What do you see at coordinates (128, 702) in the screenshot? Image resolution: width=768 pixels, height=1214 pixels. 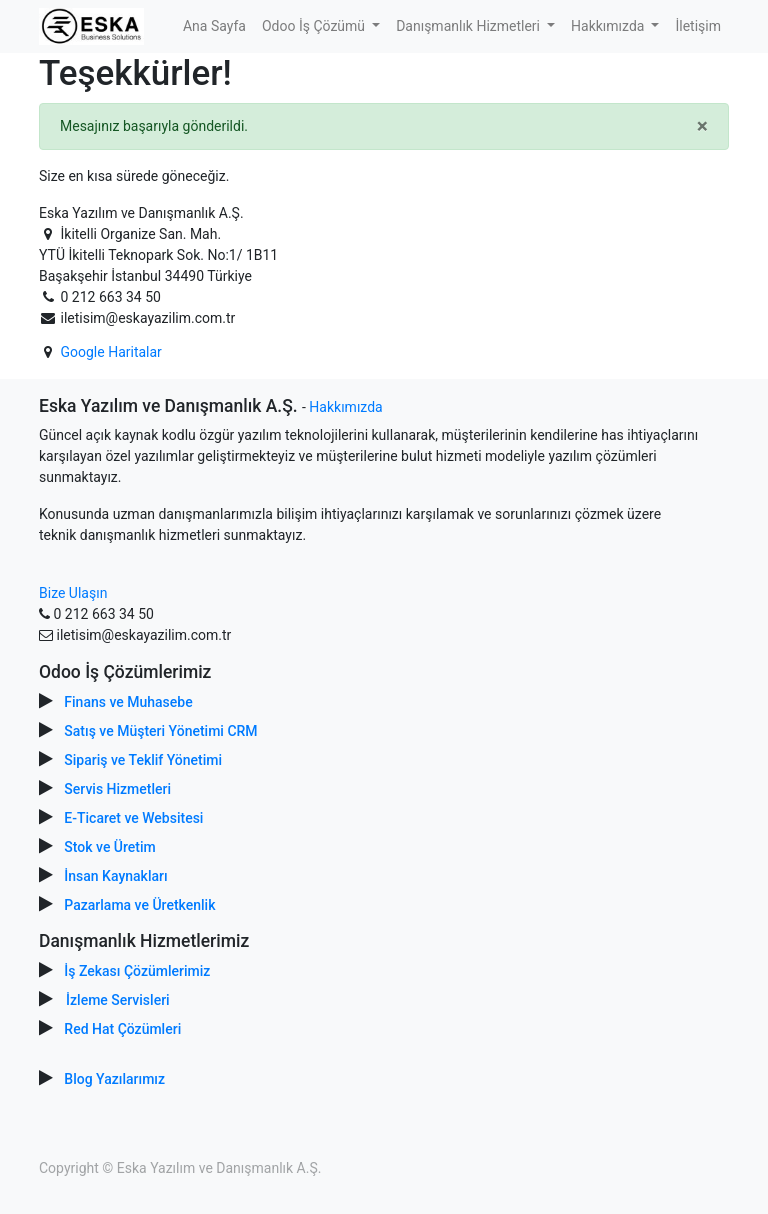 I see `Finans ve Muhasebe` at bounding box center [128, 702].